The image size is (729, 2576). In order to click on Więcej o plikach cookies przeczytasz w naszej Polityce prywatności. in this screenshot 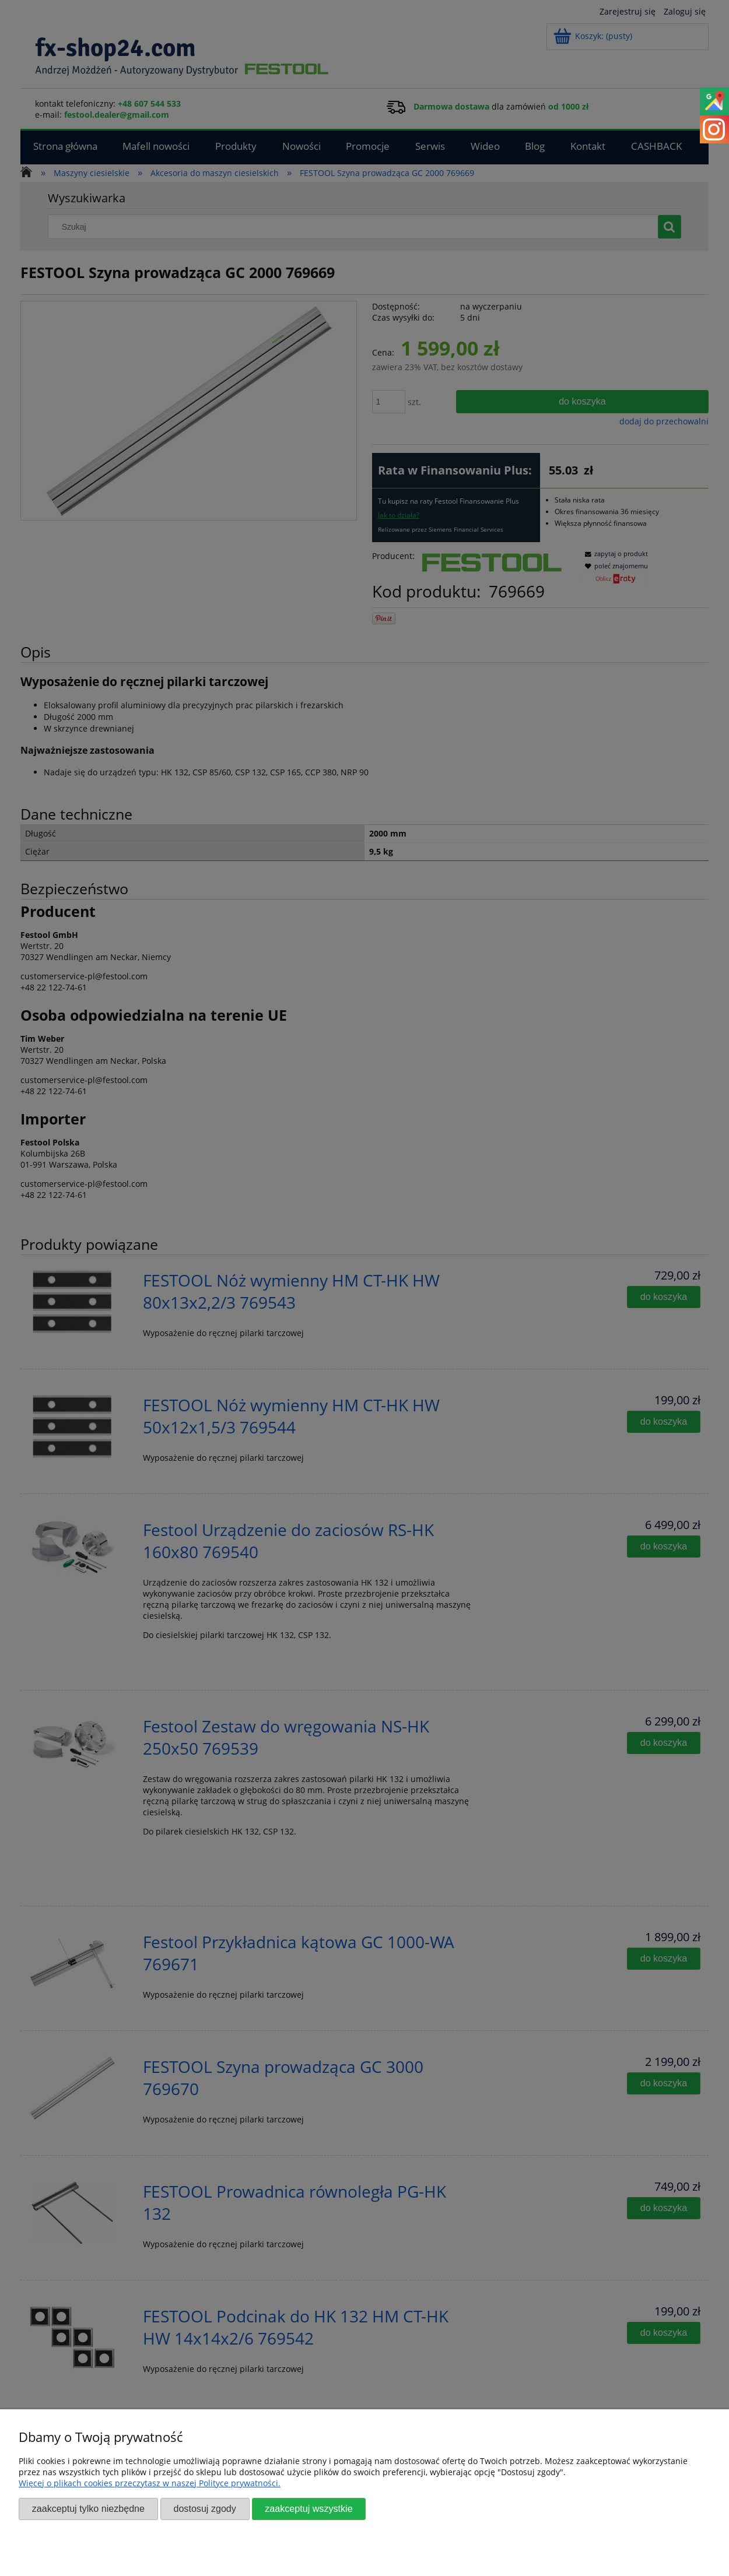, I will do `click(150, 2483)`.